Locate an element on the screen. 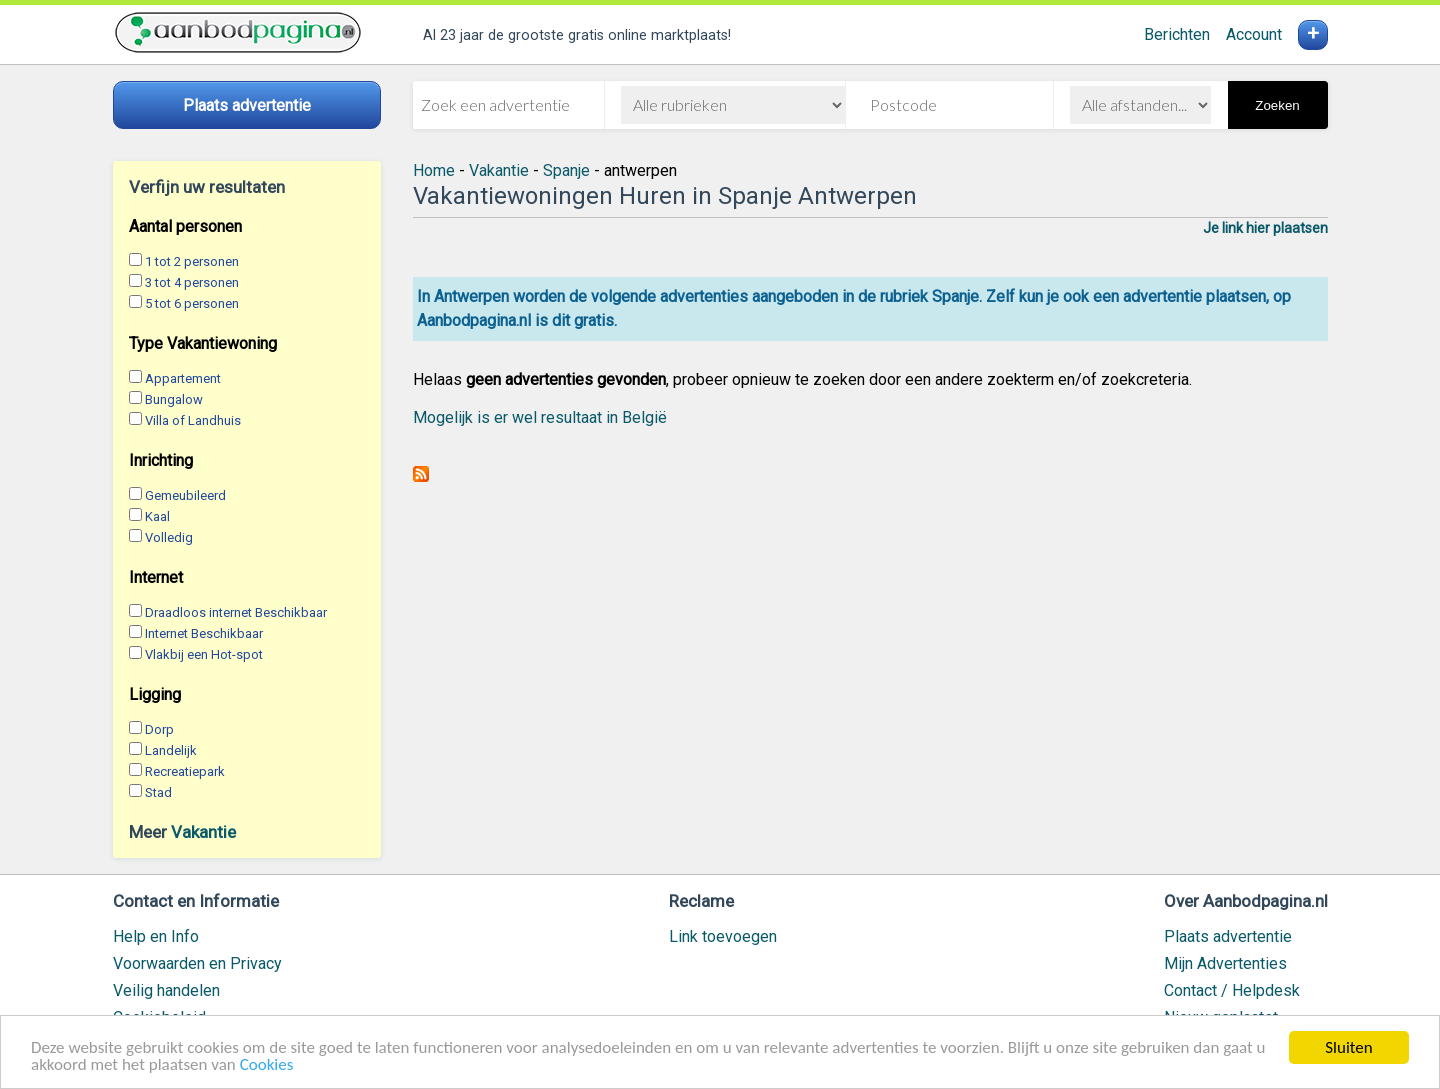 This screenshot has width=1440, height=1089. 1 tot 2 personen is located at coordinates (192, 261).